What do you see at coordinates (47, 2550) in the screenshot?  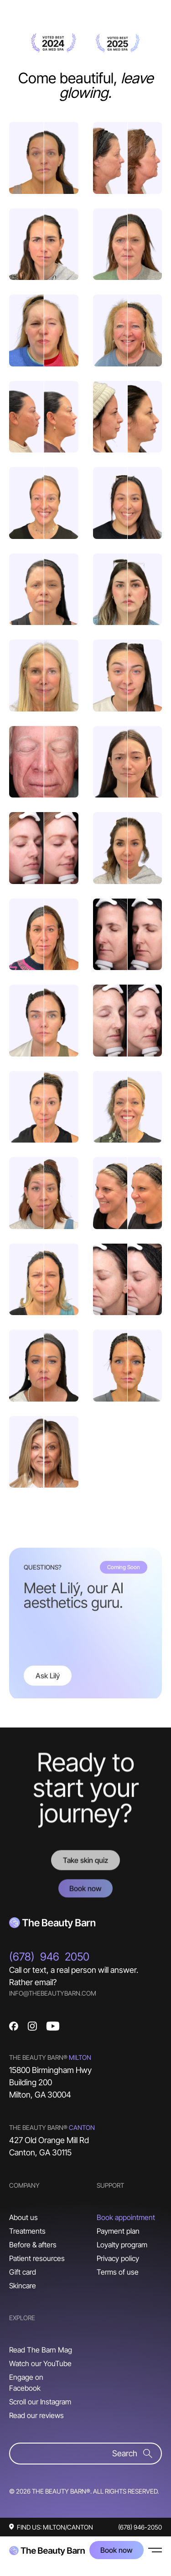 I see `[home]` at bounding box center [47, 2550].